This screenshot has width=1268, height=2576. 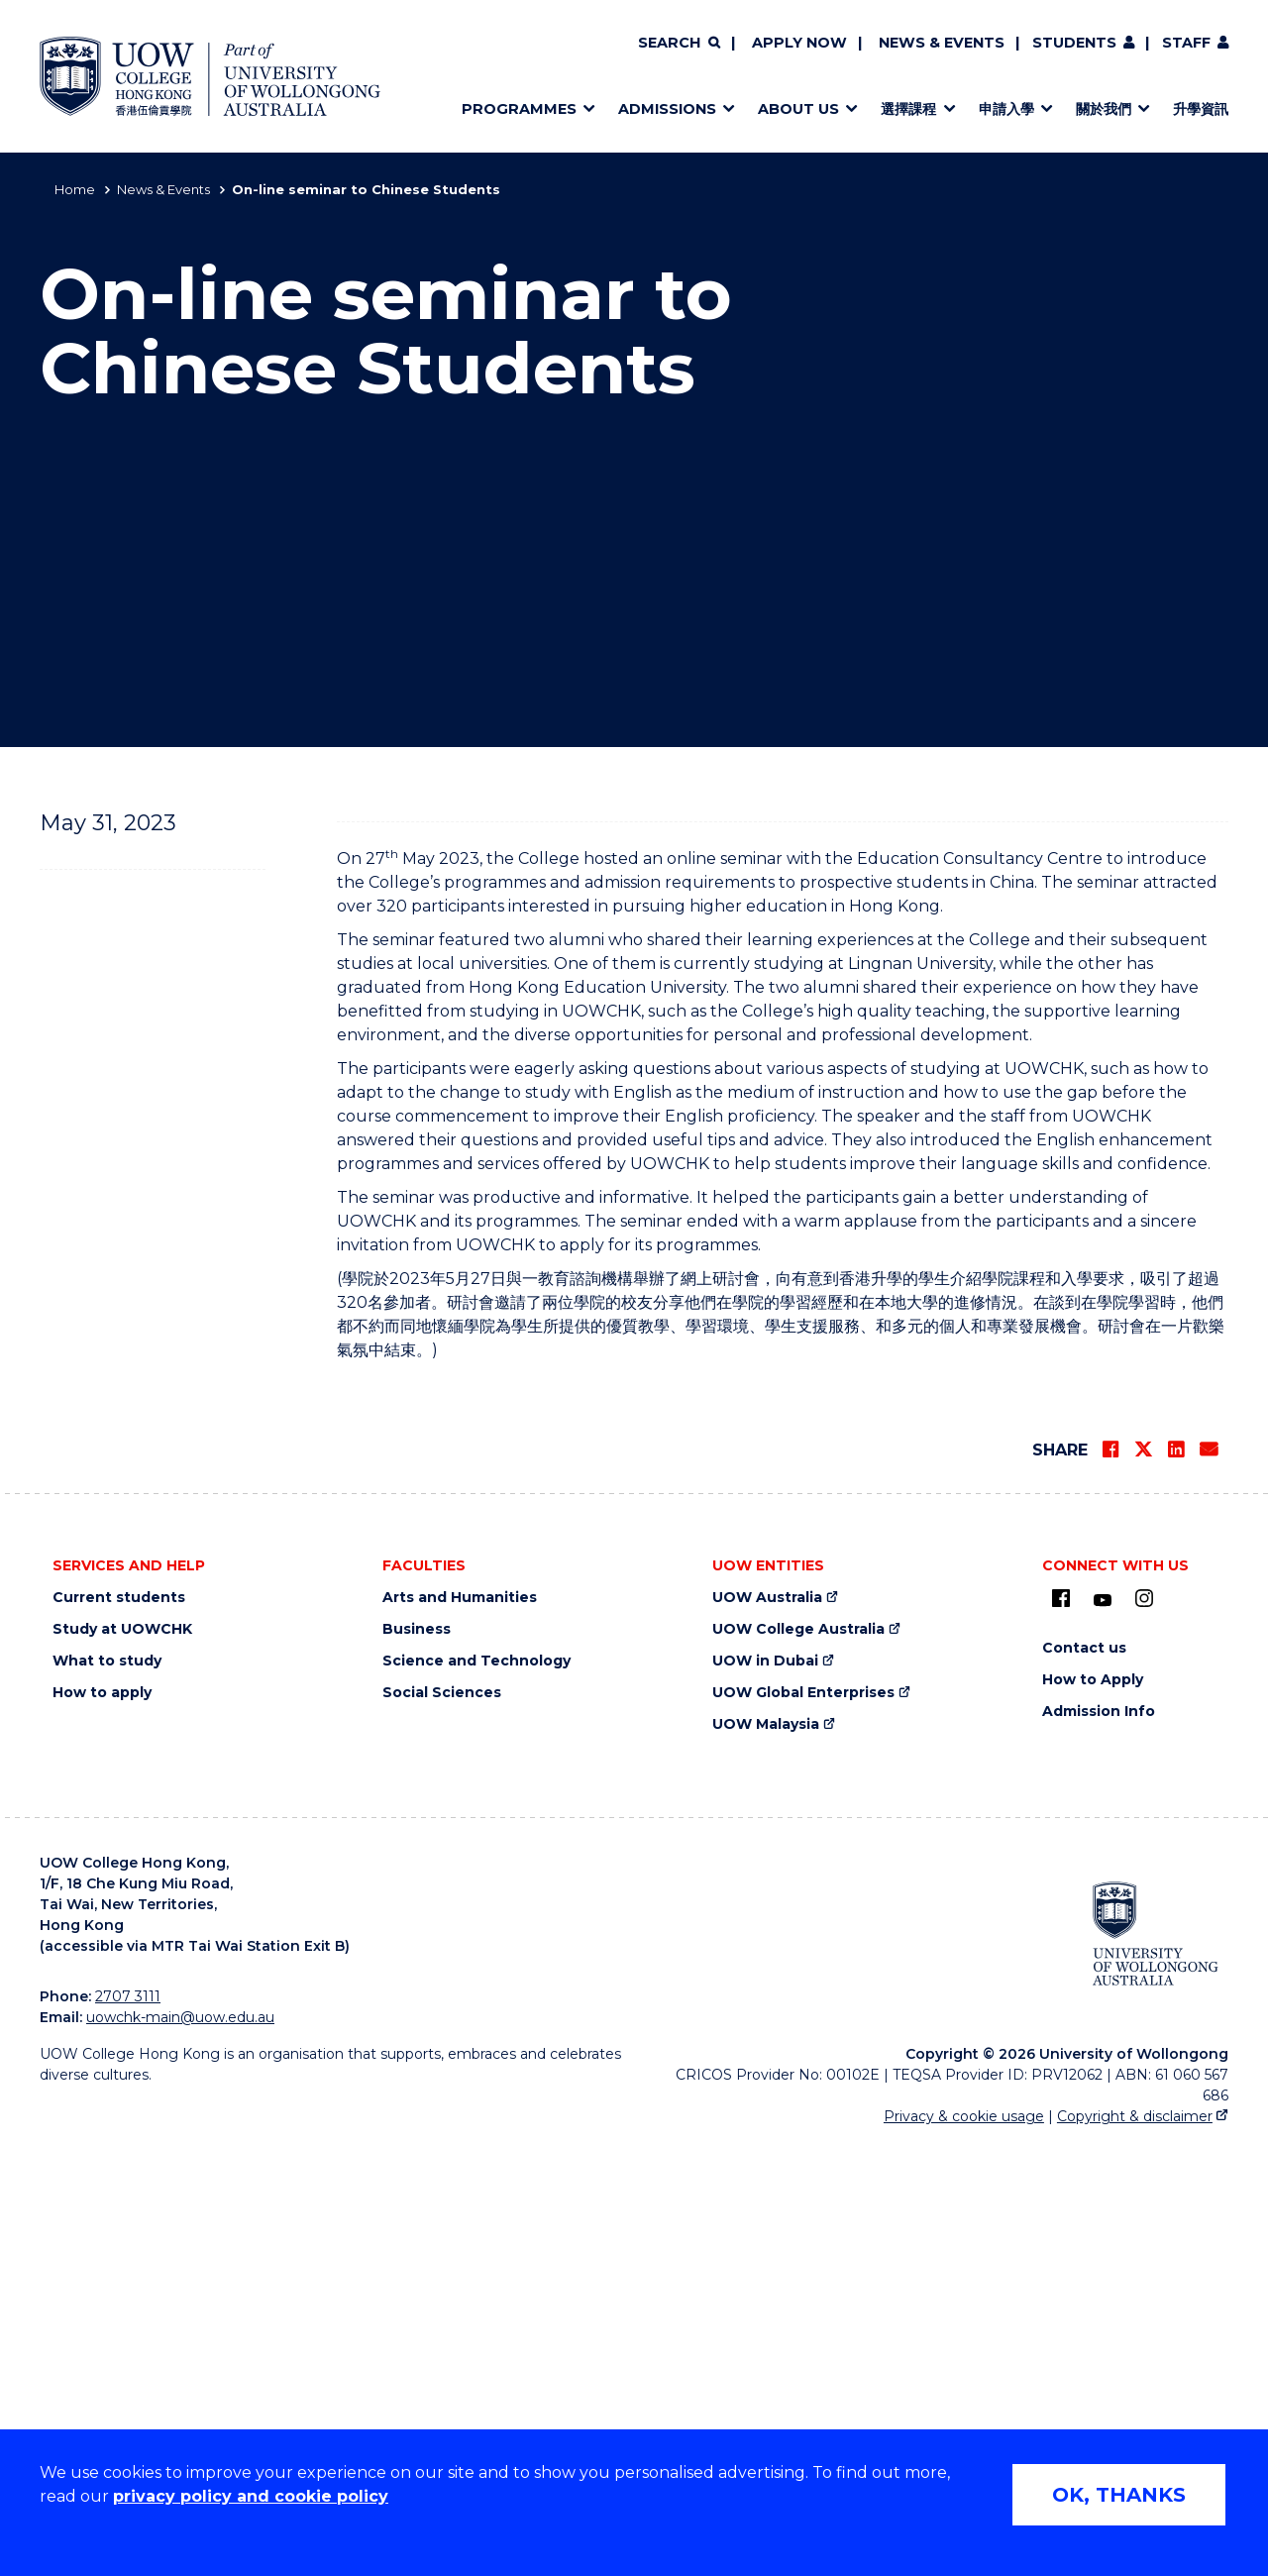 I want to click on News & Events, so click(x=941, y=43).